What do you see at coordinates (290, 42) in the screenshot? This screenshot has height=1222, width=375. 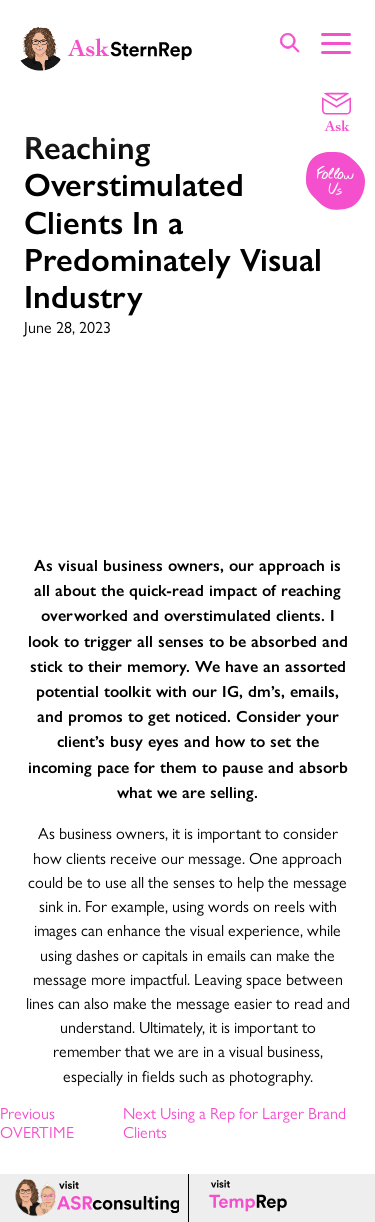 I see `[Show Site Search]` at bounding box center [290, 42].